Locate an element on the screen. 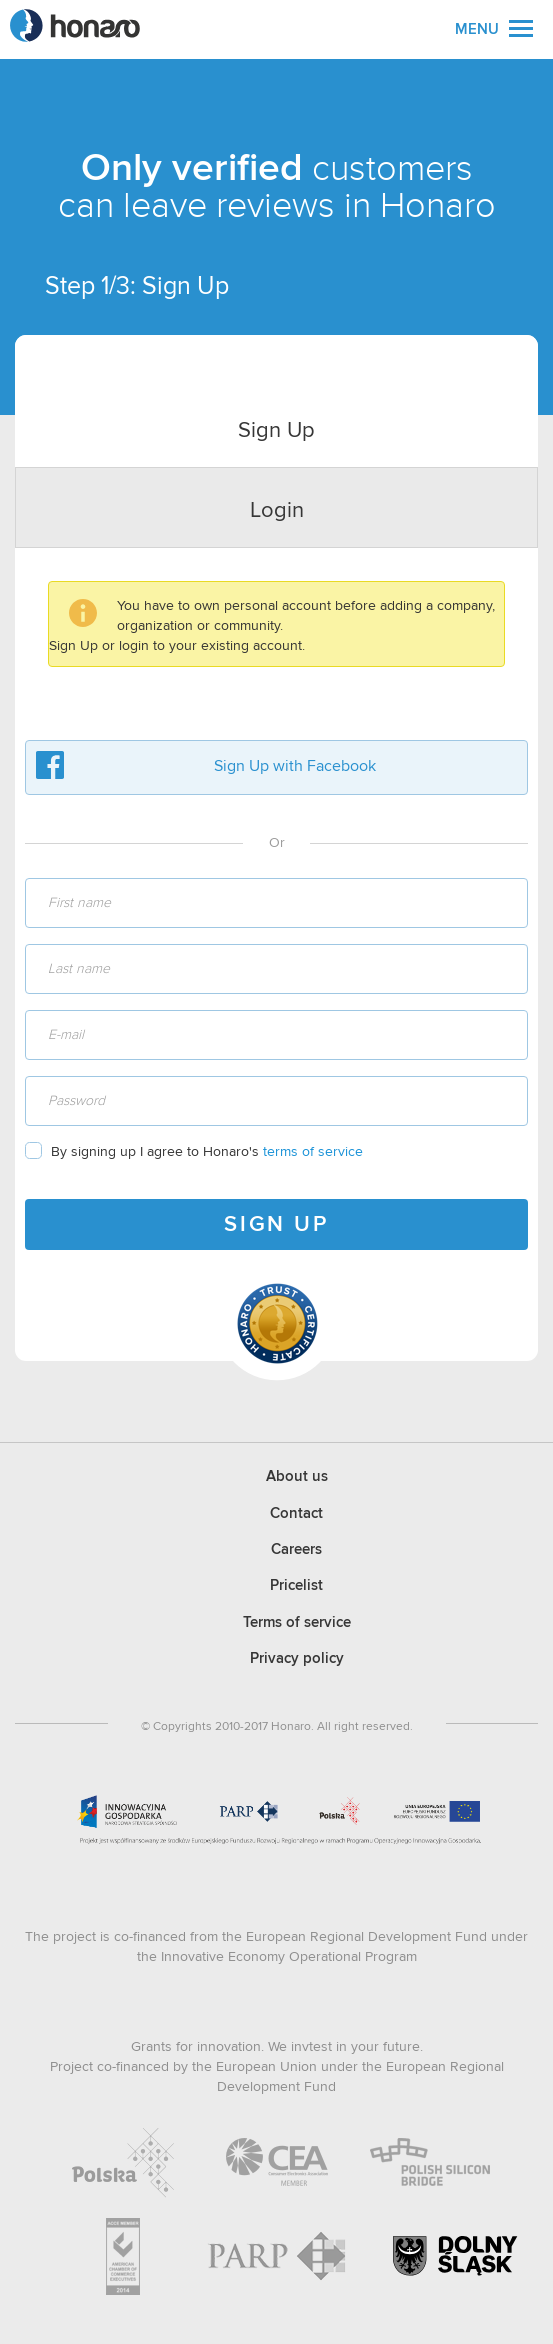  Careers is located at coordinates (296, 1549).